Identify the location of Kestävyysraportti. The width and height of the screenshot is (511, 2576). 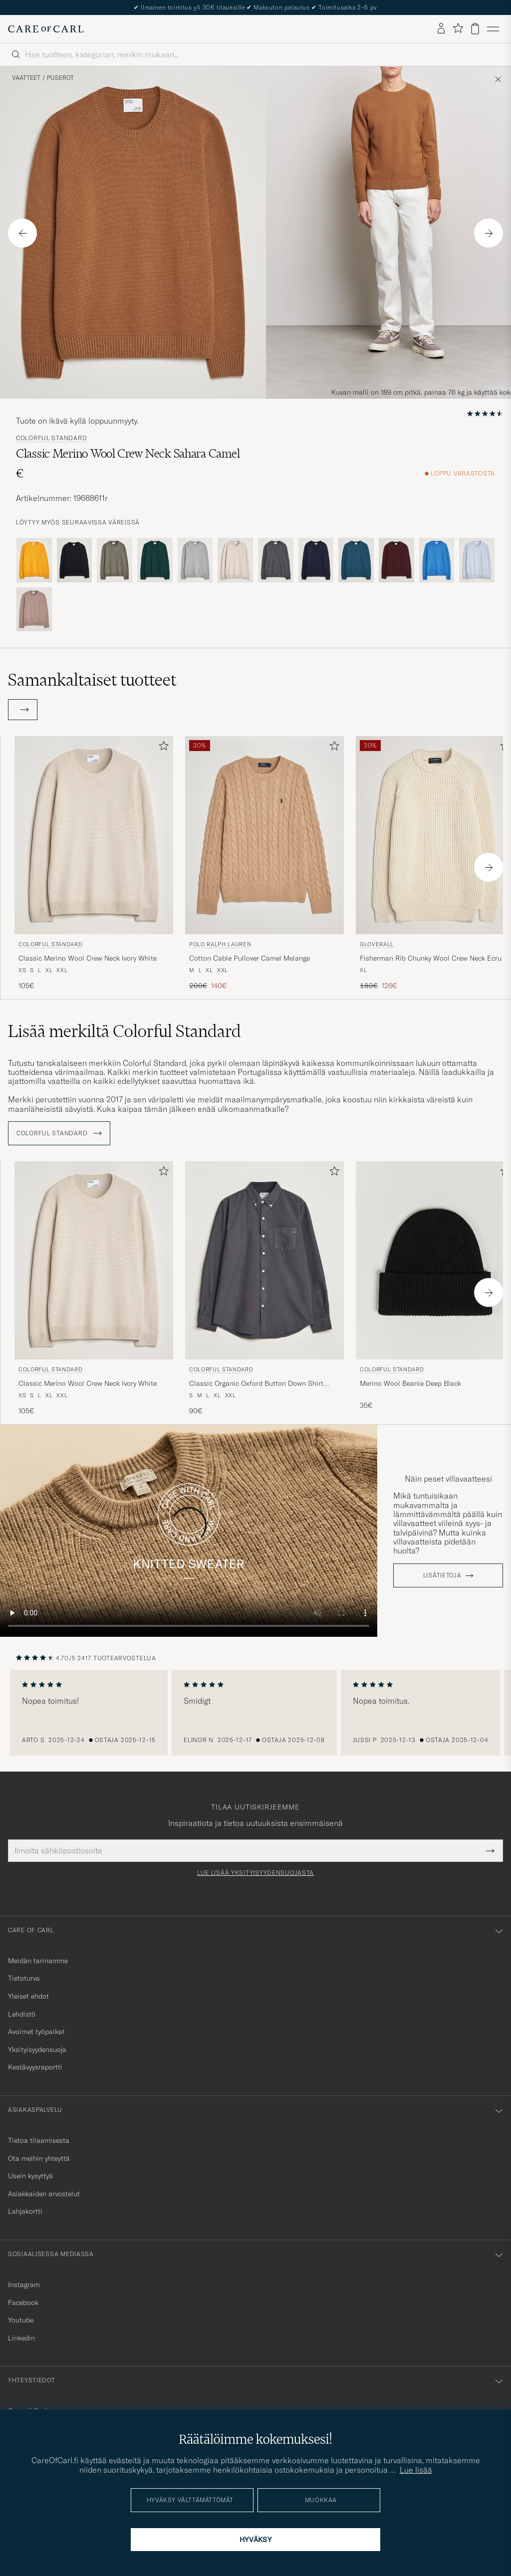
(35, 2066).